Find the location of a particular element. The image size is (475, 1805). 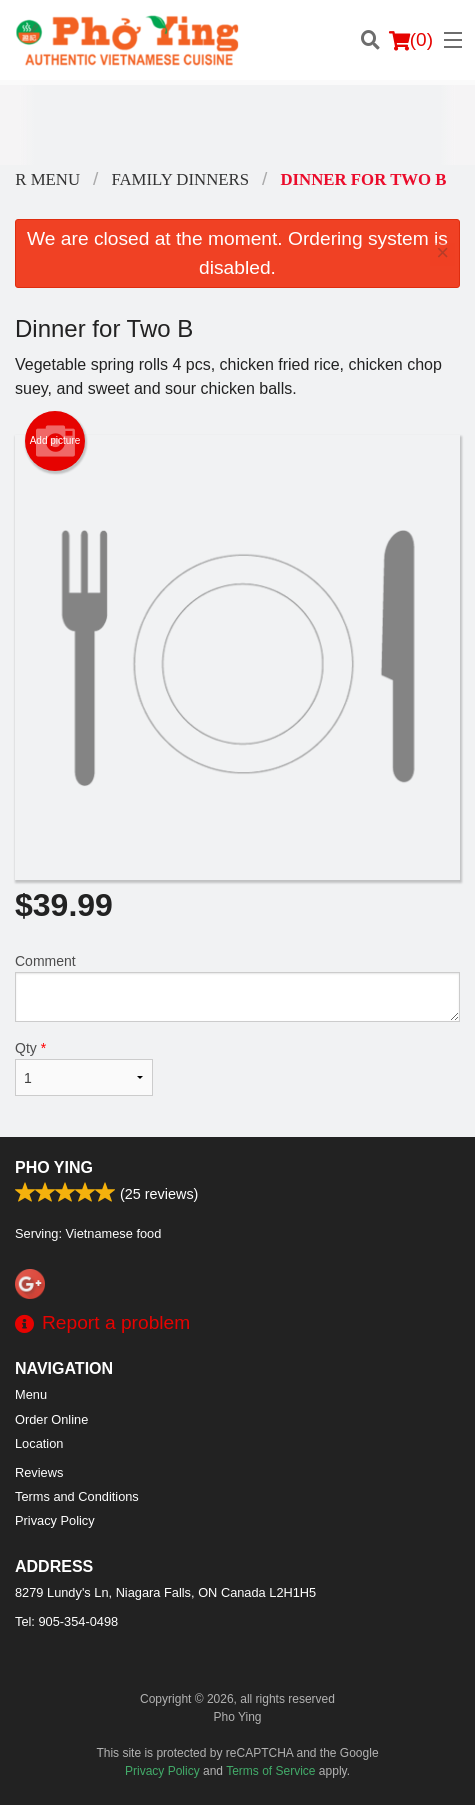

Terms and Conditions is located at coordinates (77, 1496).